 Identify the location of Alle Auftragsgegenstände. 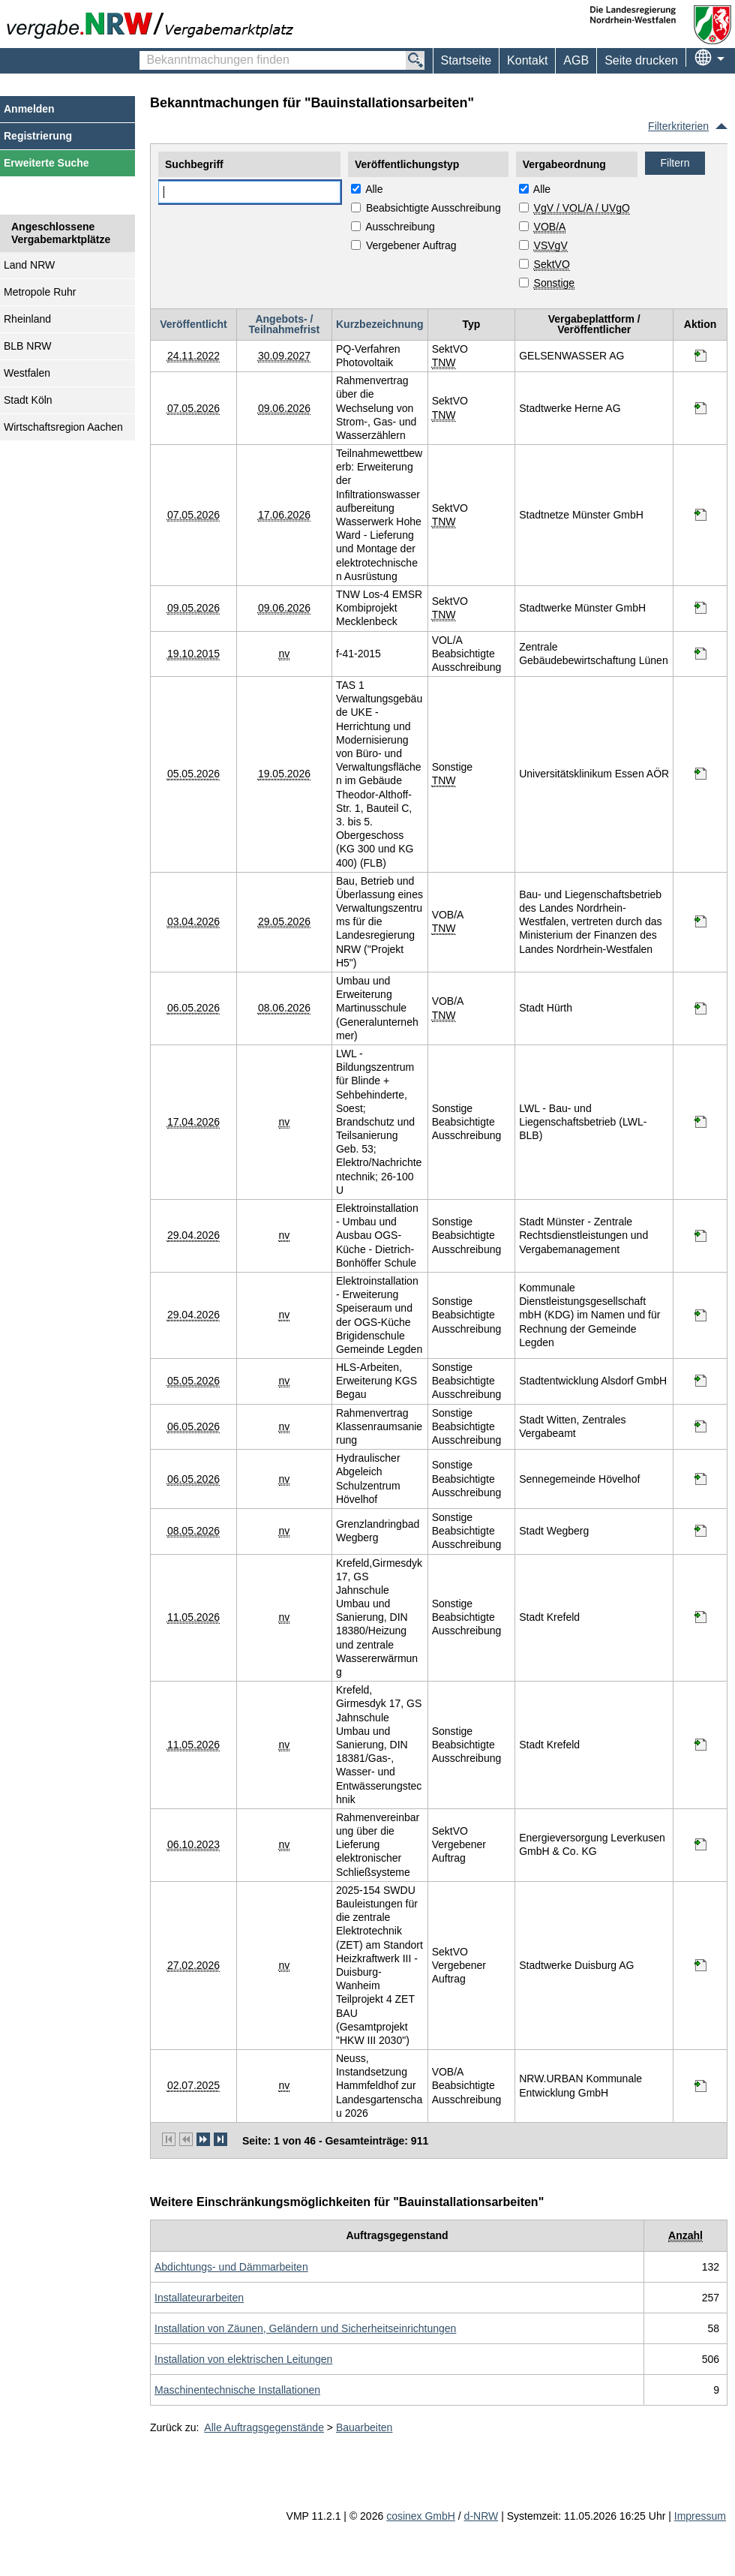
(264, 2427).